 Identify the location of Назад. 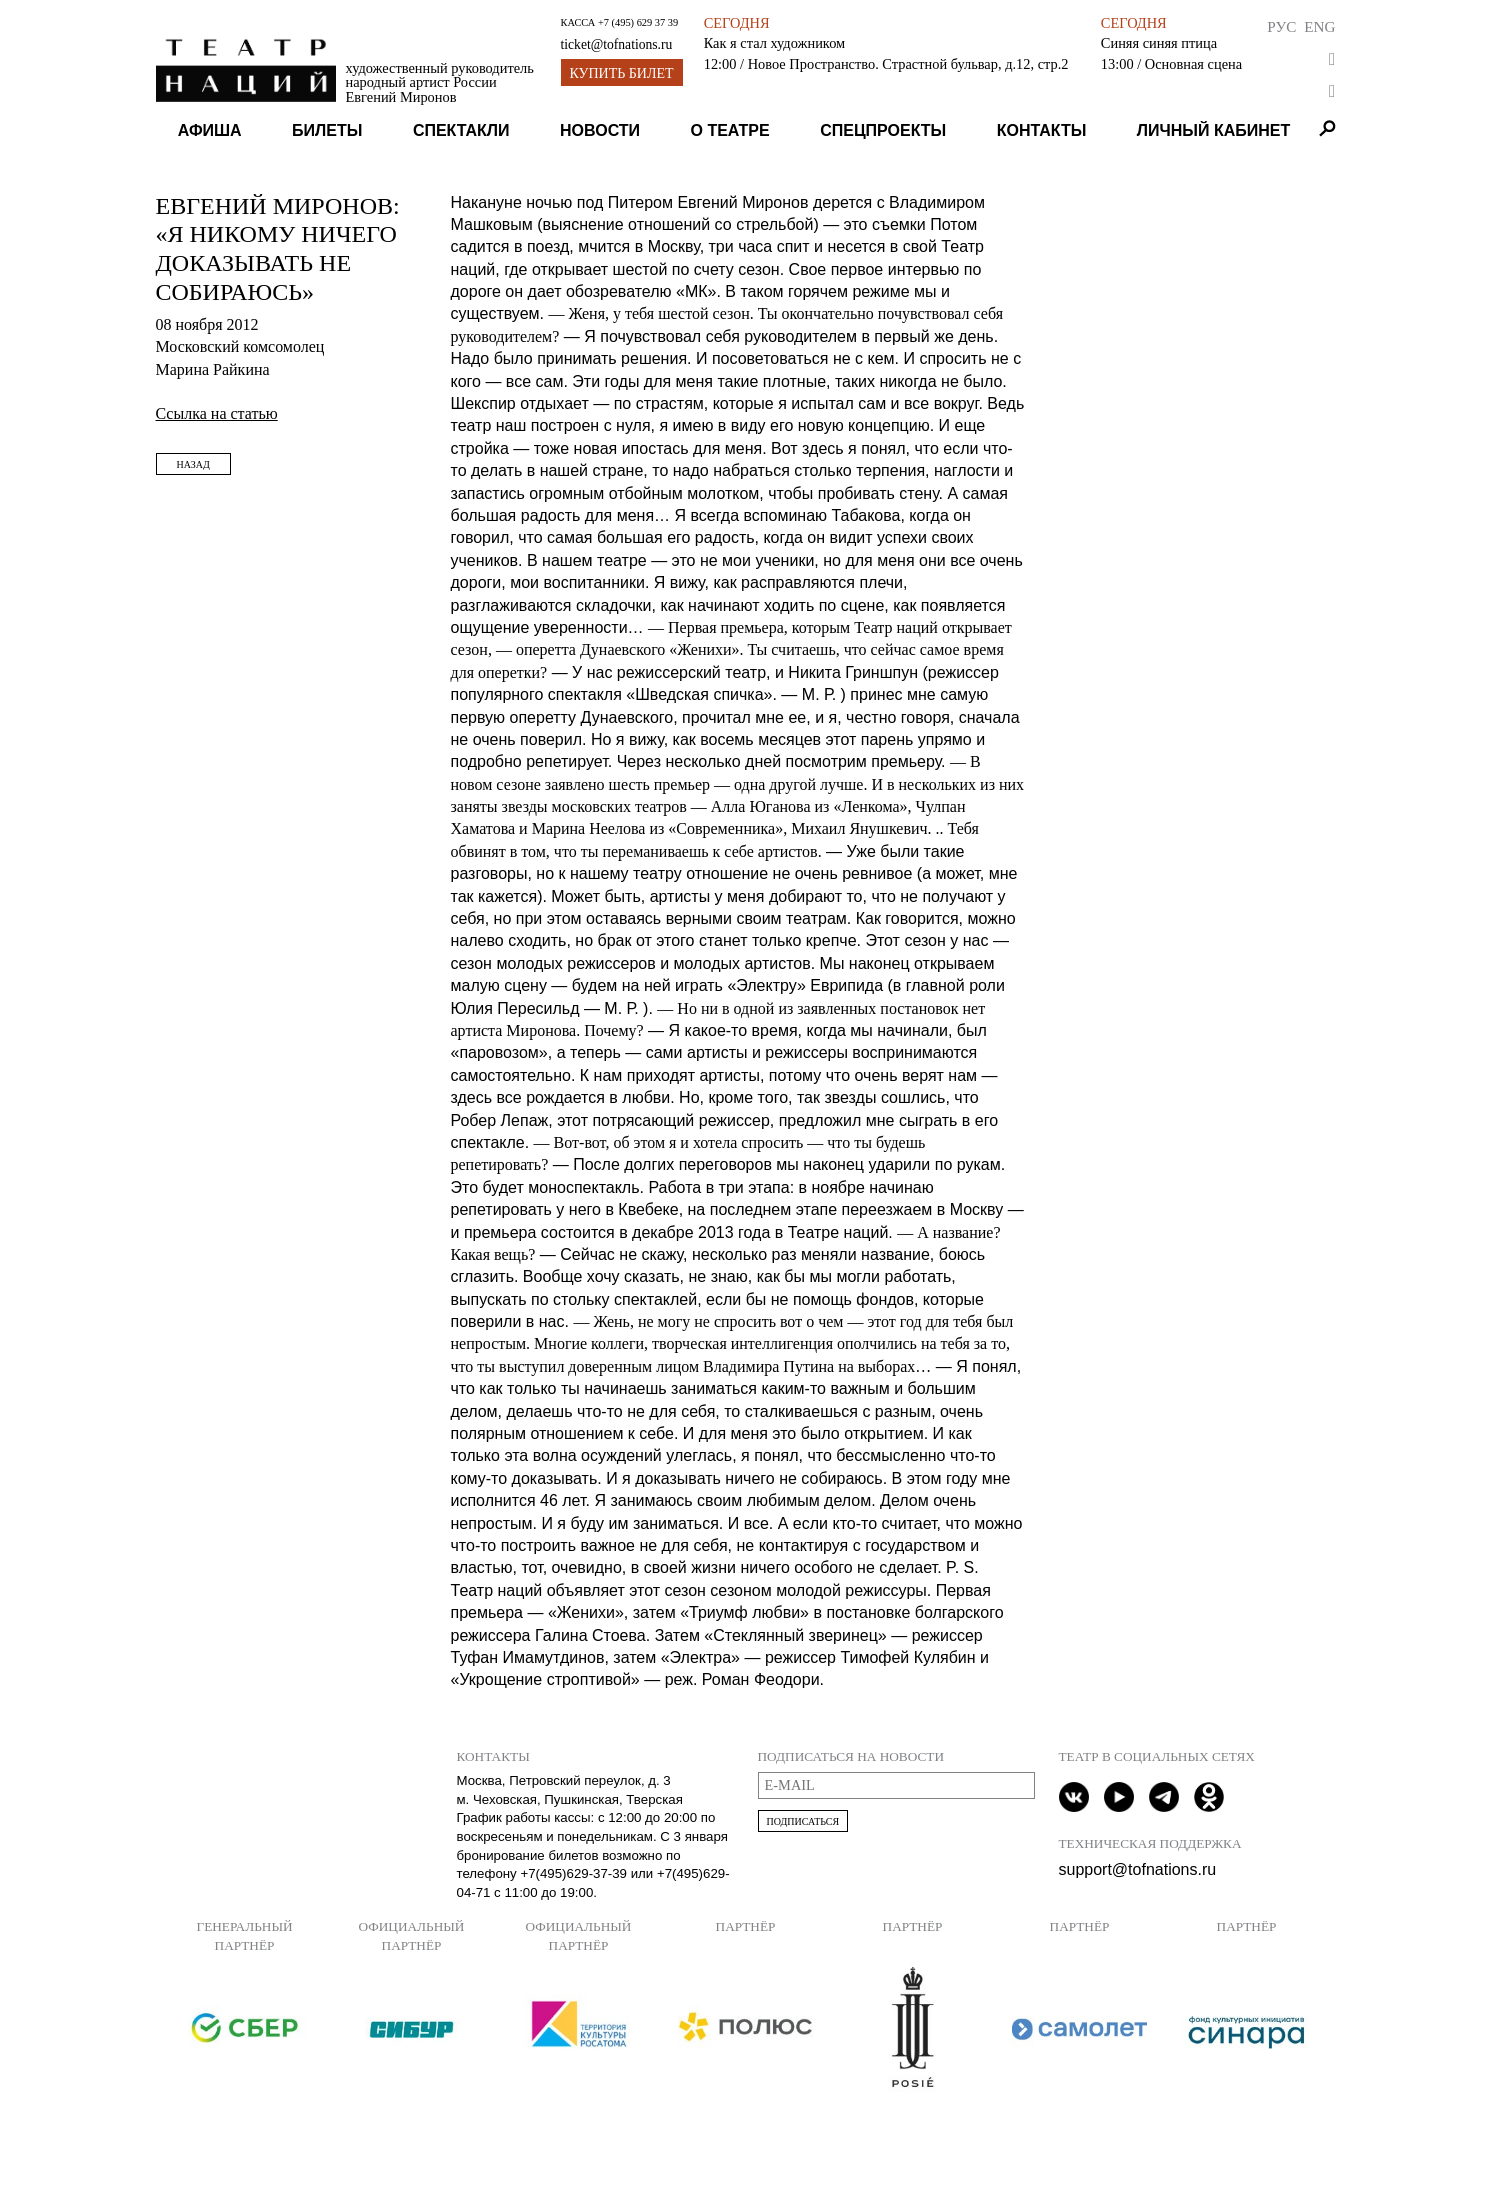
(193, 464).